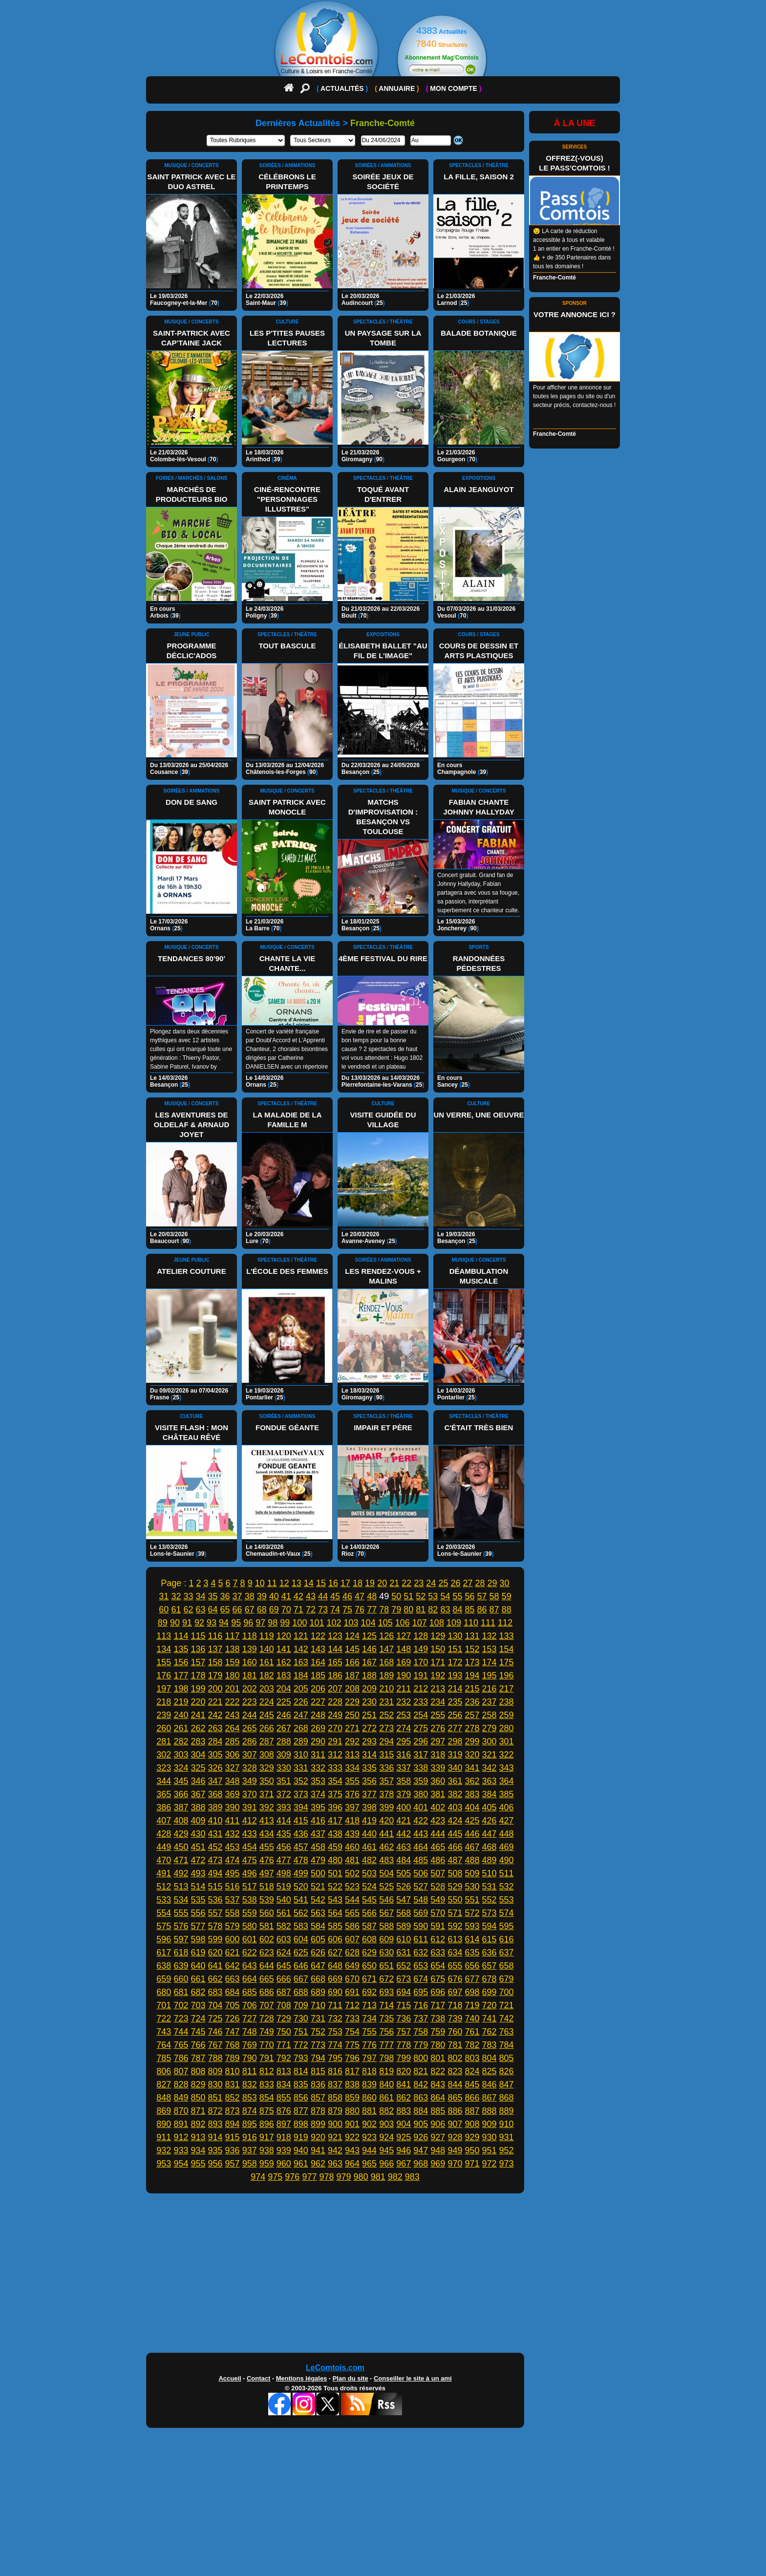 The width and height of the screenshot is (766, 2576). I want to click on 96, so click(248, 1623).